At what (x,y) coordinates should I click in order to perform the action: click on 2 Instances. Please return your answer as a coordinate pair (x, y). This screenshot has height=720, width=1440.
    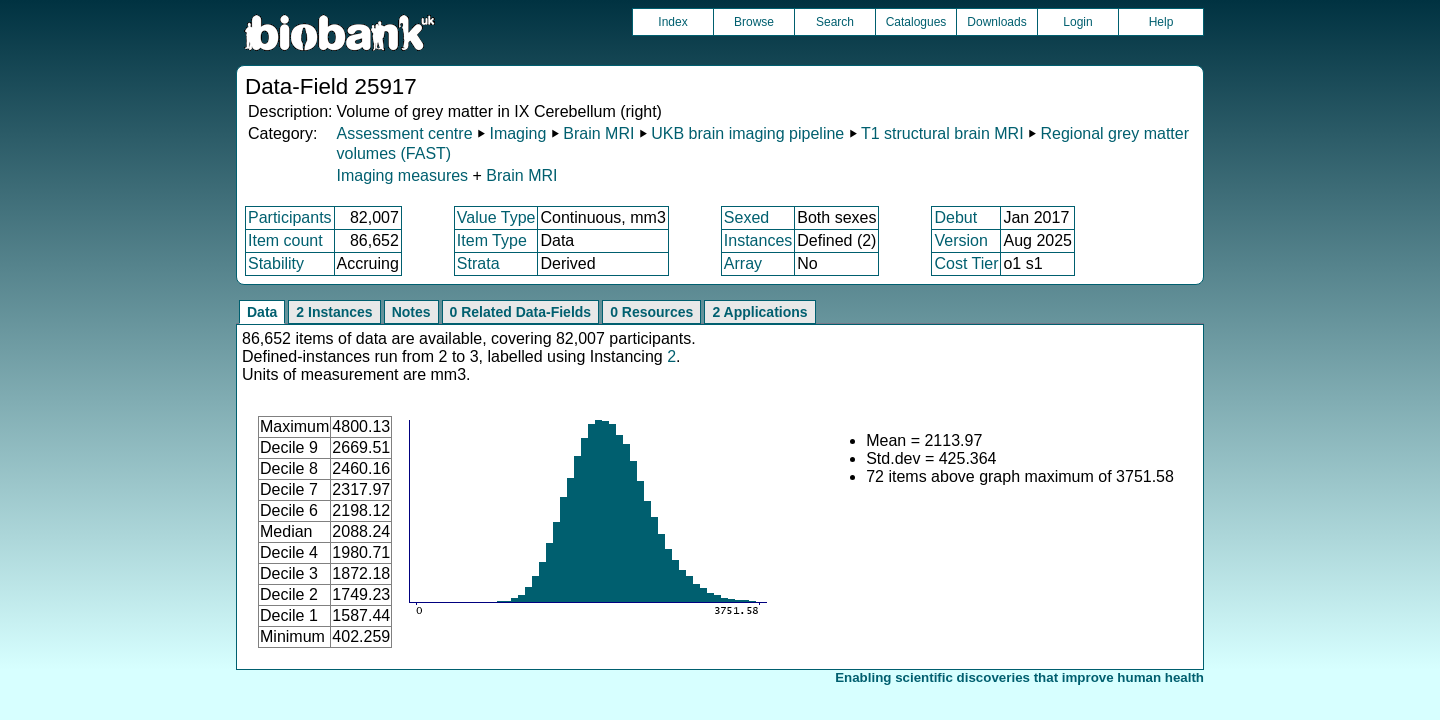
    Looking at the image, I should click on (334, 312).